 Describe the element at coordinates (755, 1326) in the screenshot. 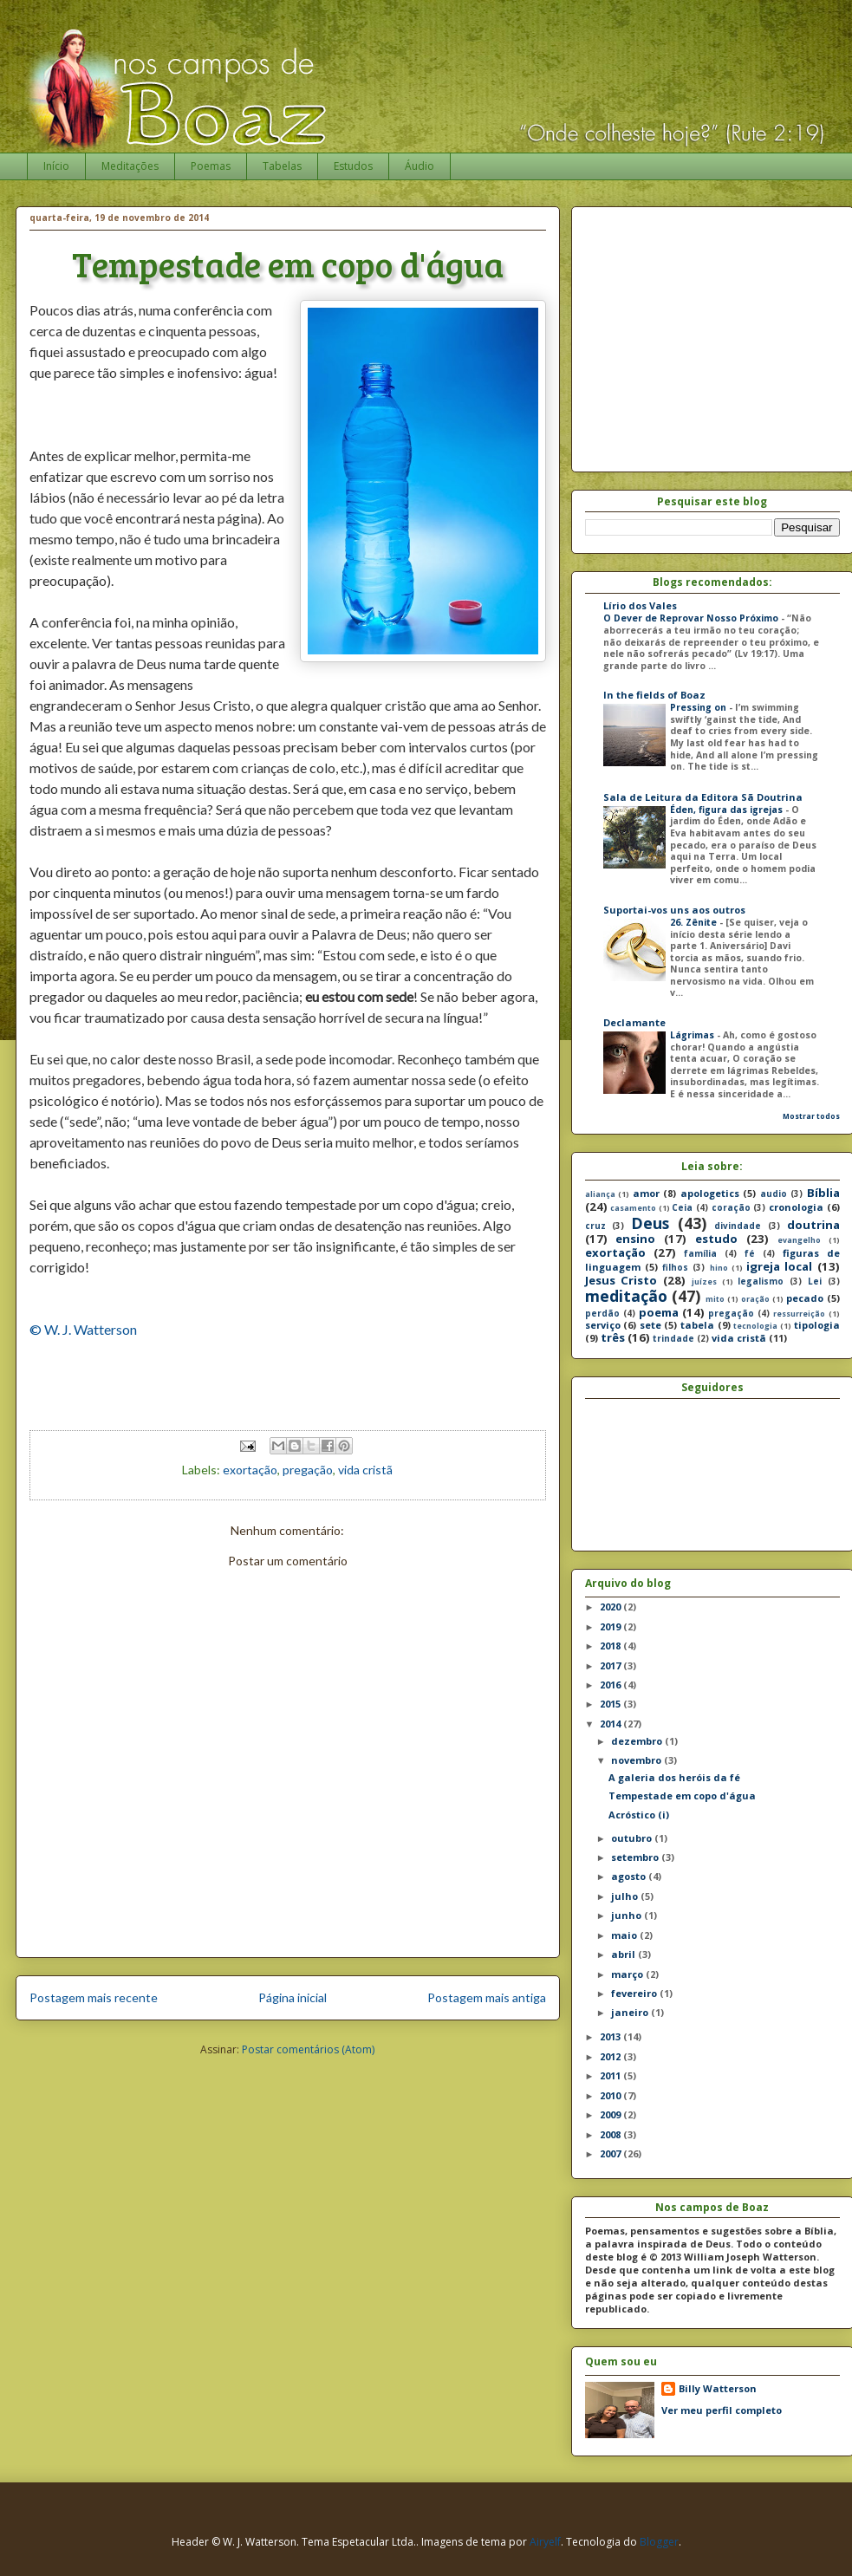

I see `tecnologia` at that location.